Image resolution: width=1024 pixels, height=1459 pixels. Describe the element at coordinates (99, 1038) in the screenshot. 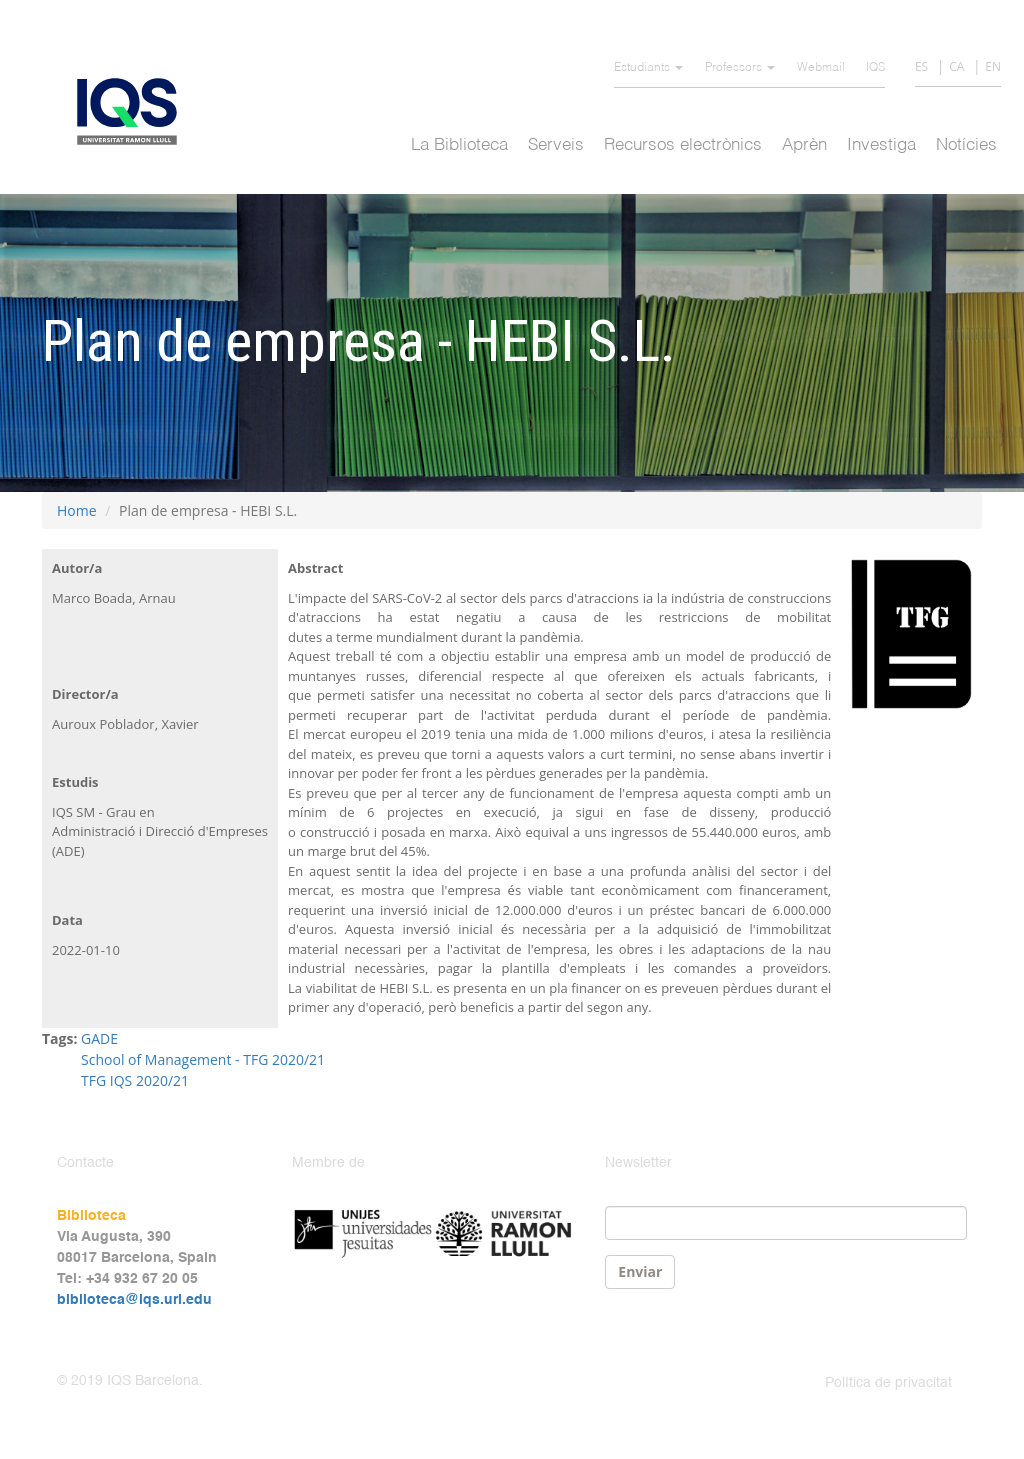

I see `GADE` at that location.